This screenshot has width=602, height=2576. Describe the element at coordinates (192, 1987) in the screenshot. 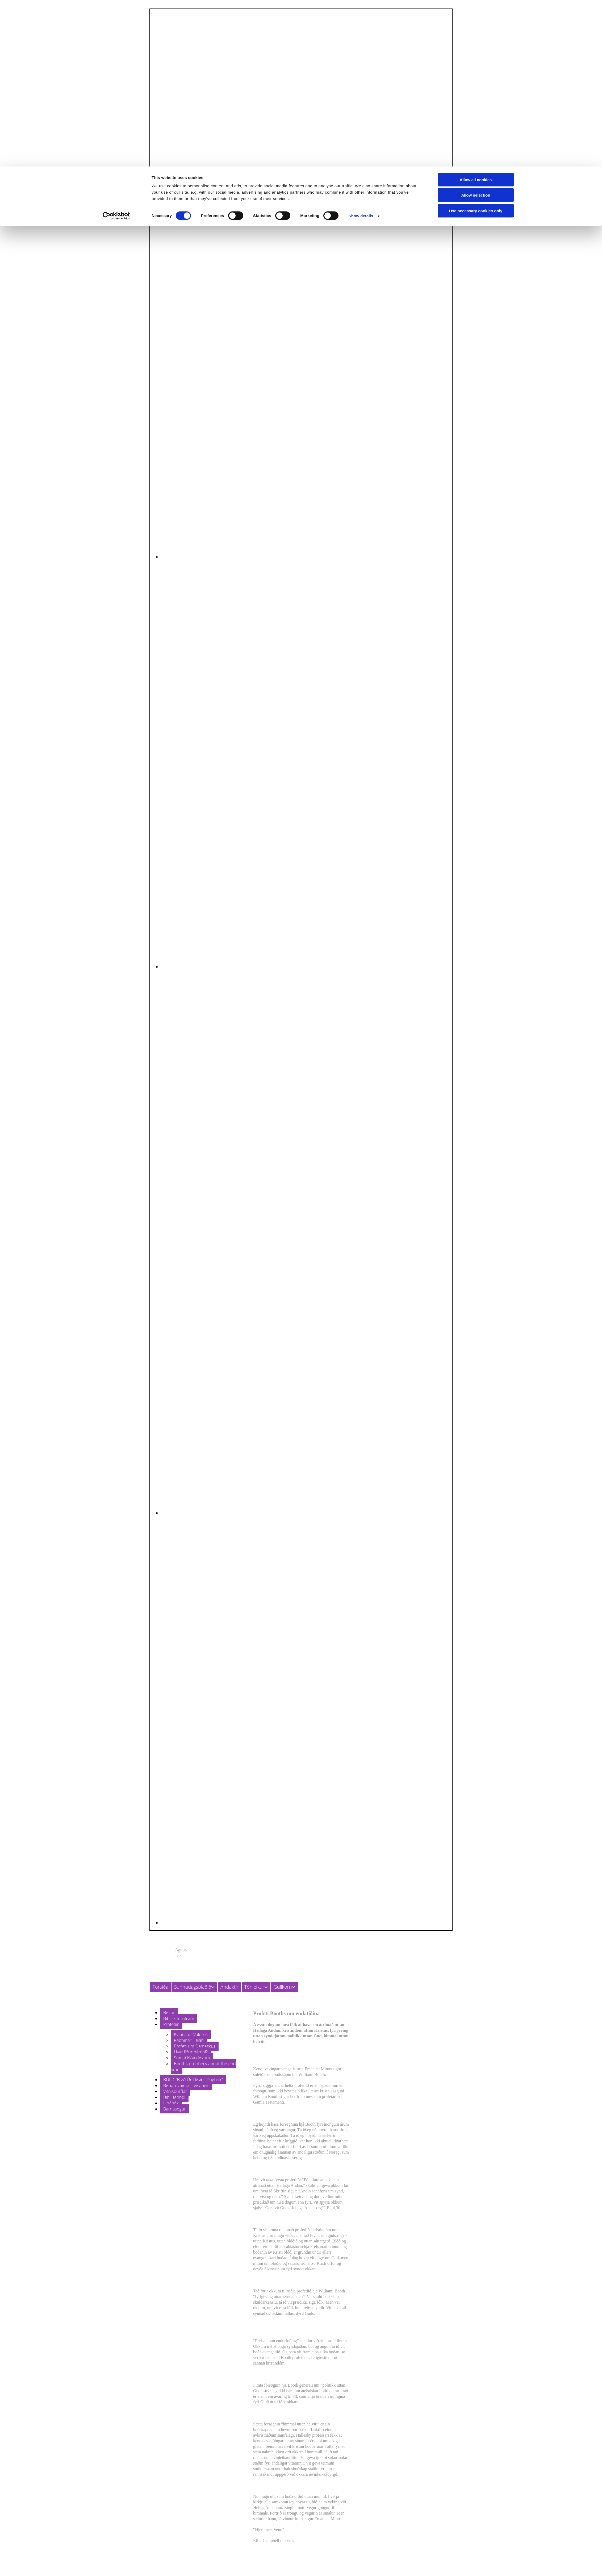

I see `Sunnudagsblaðið` at that location.